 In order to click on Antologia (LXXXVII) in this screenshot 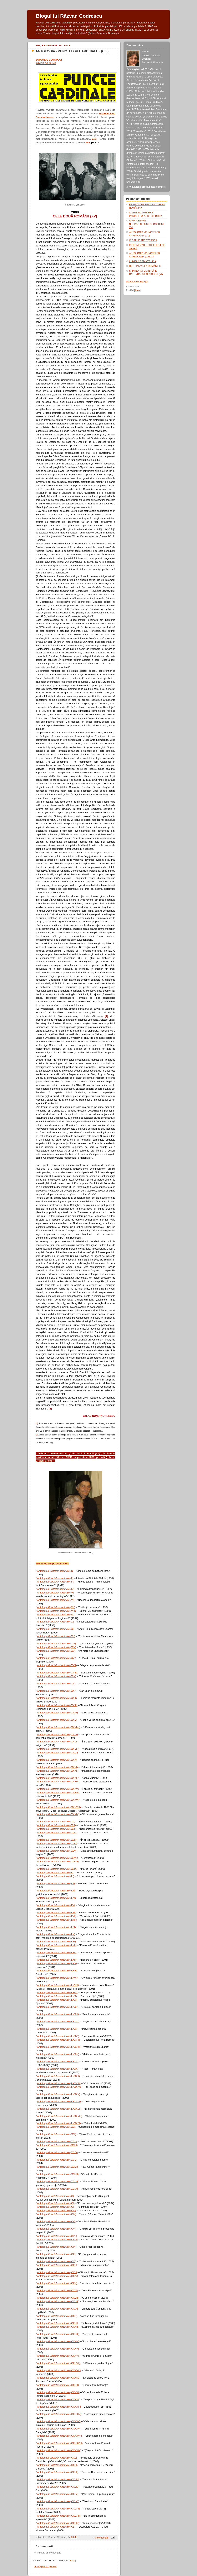, I will do `click(59, 2108)`.